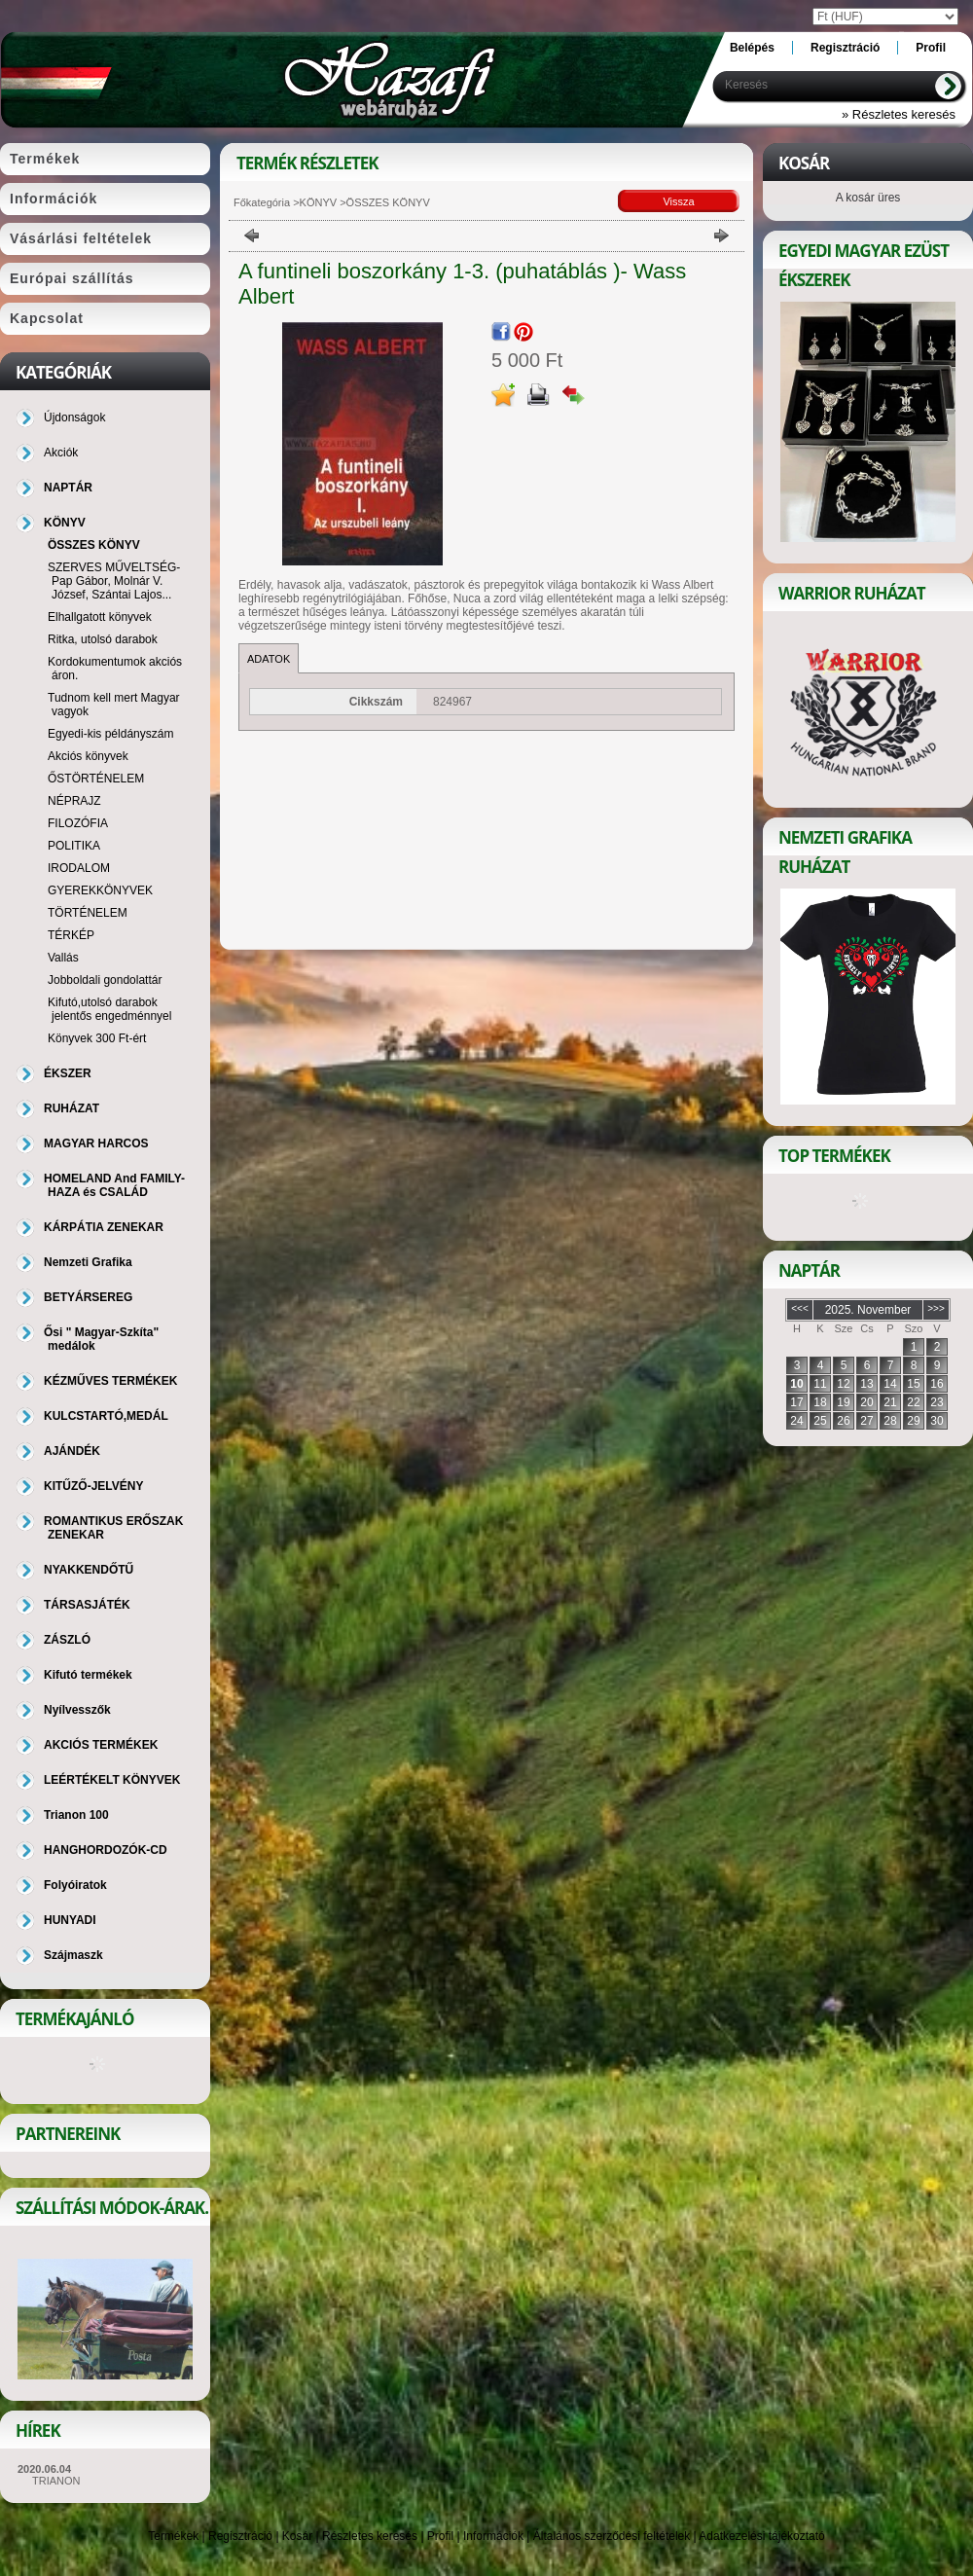 This screenshot has width=973, height=2576. I want to click on Információk, so click(493, 2536).